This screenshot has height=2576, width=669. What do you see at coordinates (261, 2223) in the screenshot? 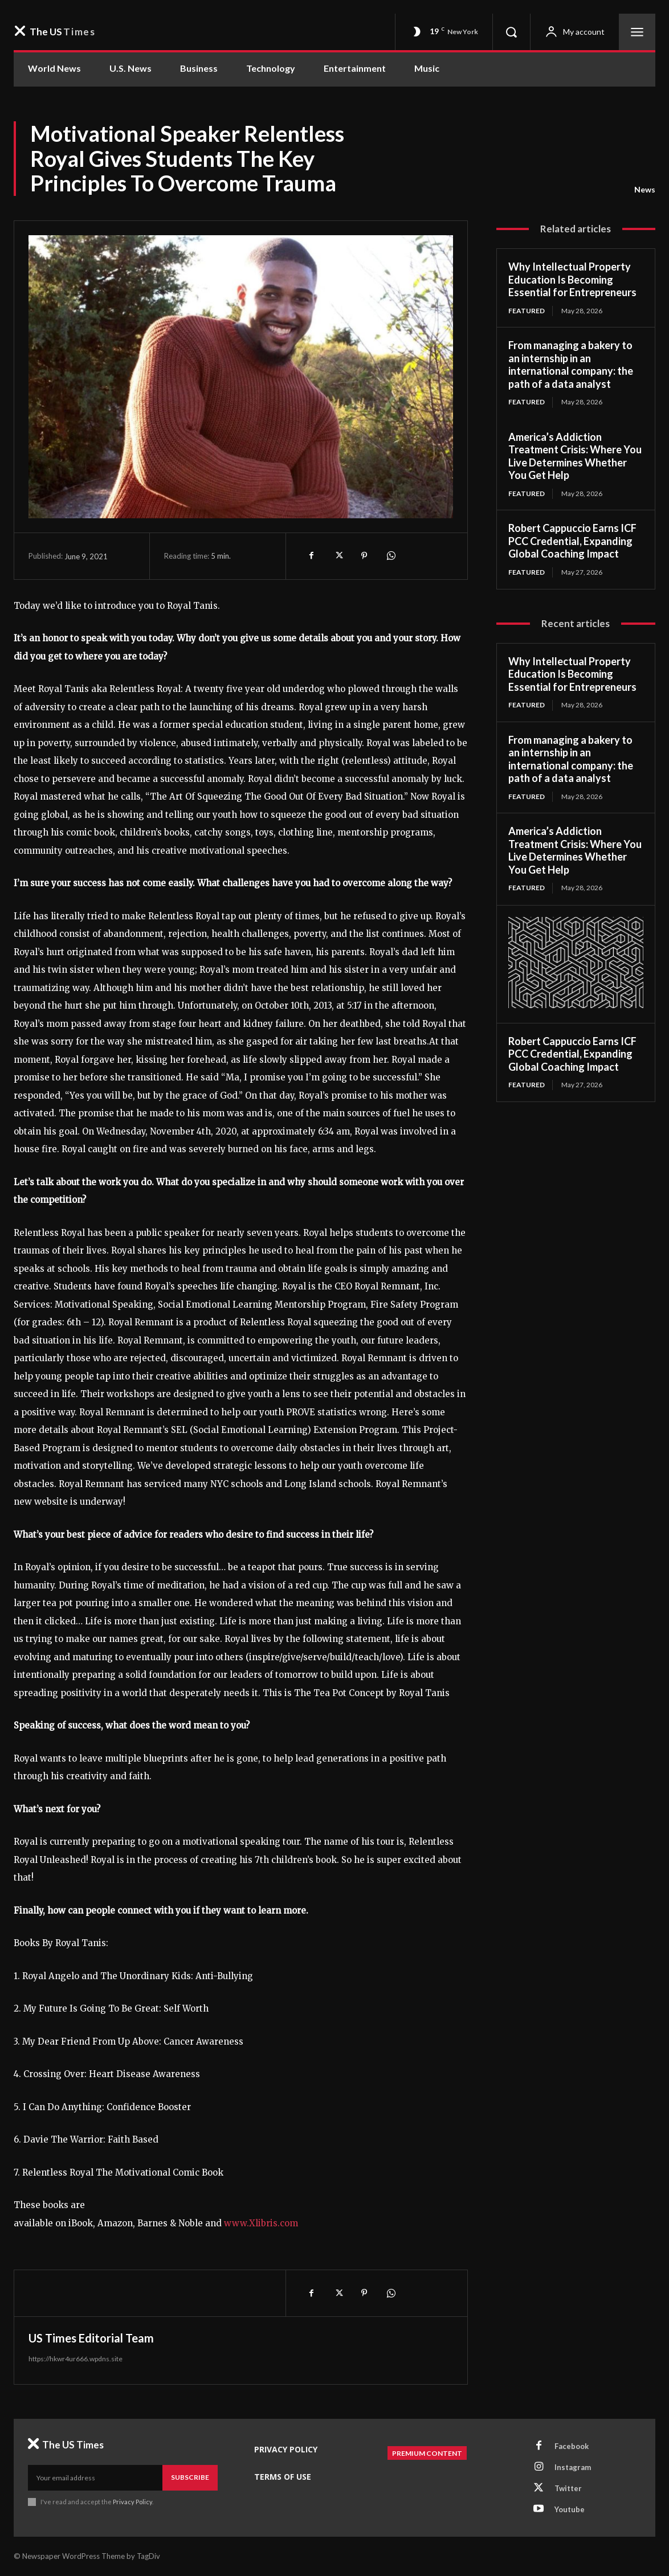
I see `www.Xlibris.com` at bounding box center [261, 2223].